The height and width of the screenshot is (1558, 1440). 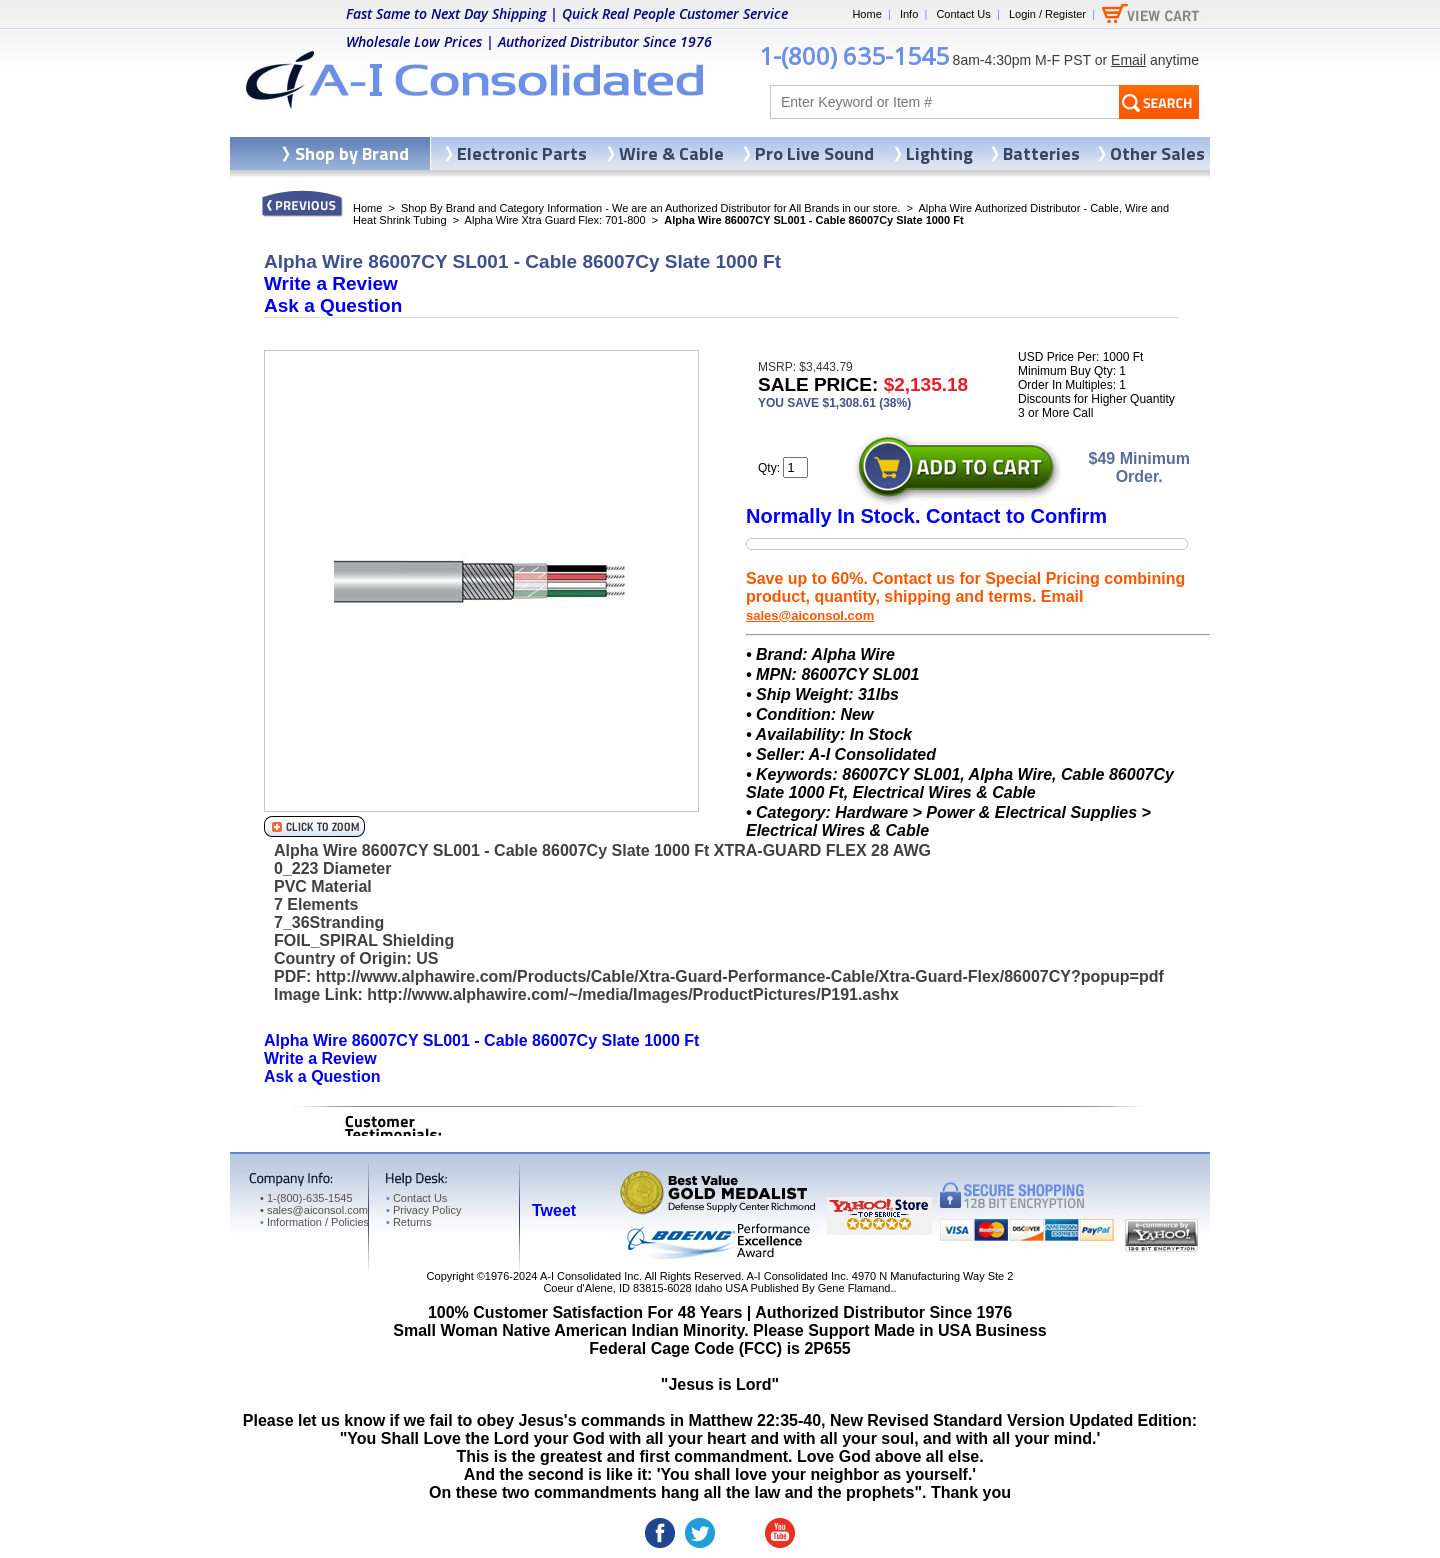 What do you see at coordinates (352, 153) in the screenshot?
I see `Shop by Brand` at bounding box center [352, 153].